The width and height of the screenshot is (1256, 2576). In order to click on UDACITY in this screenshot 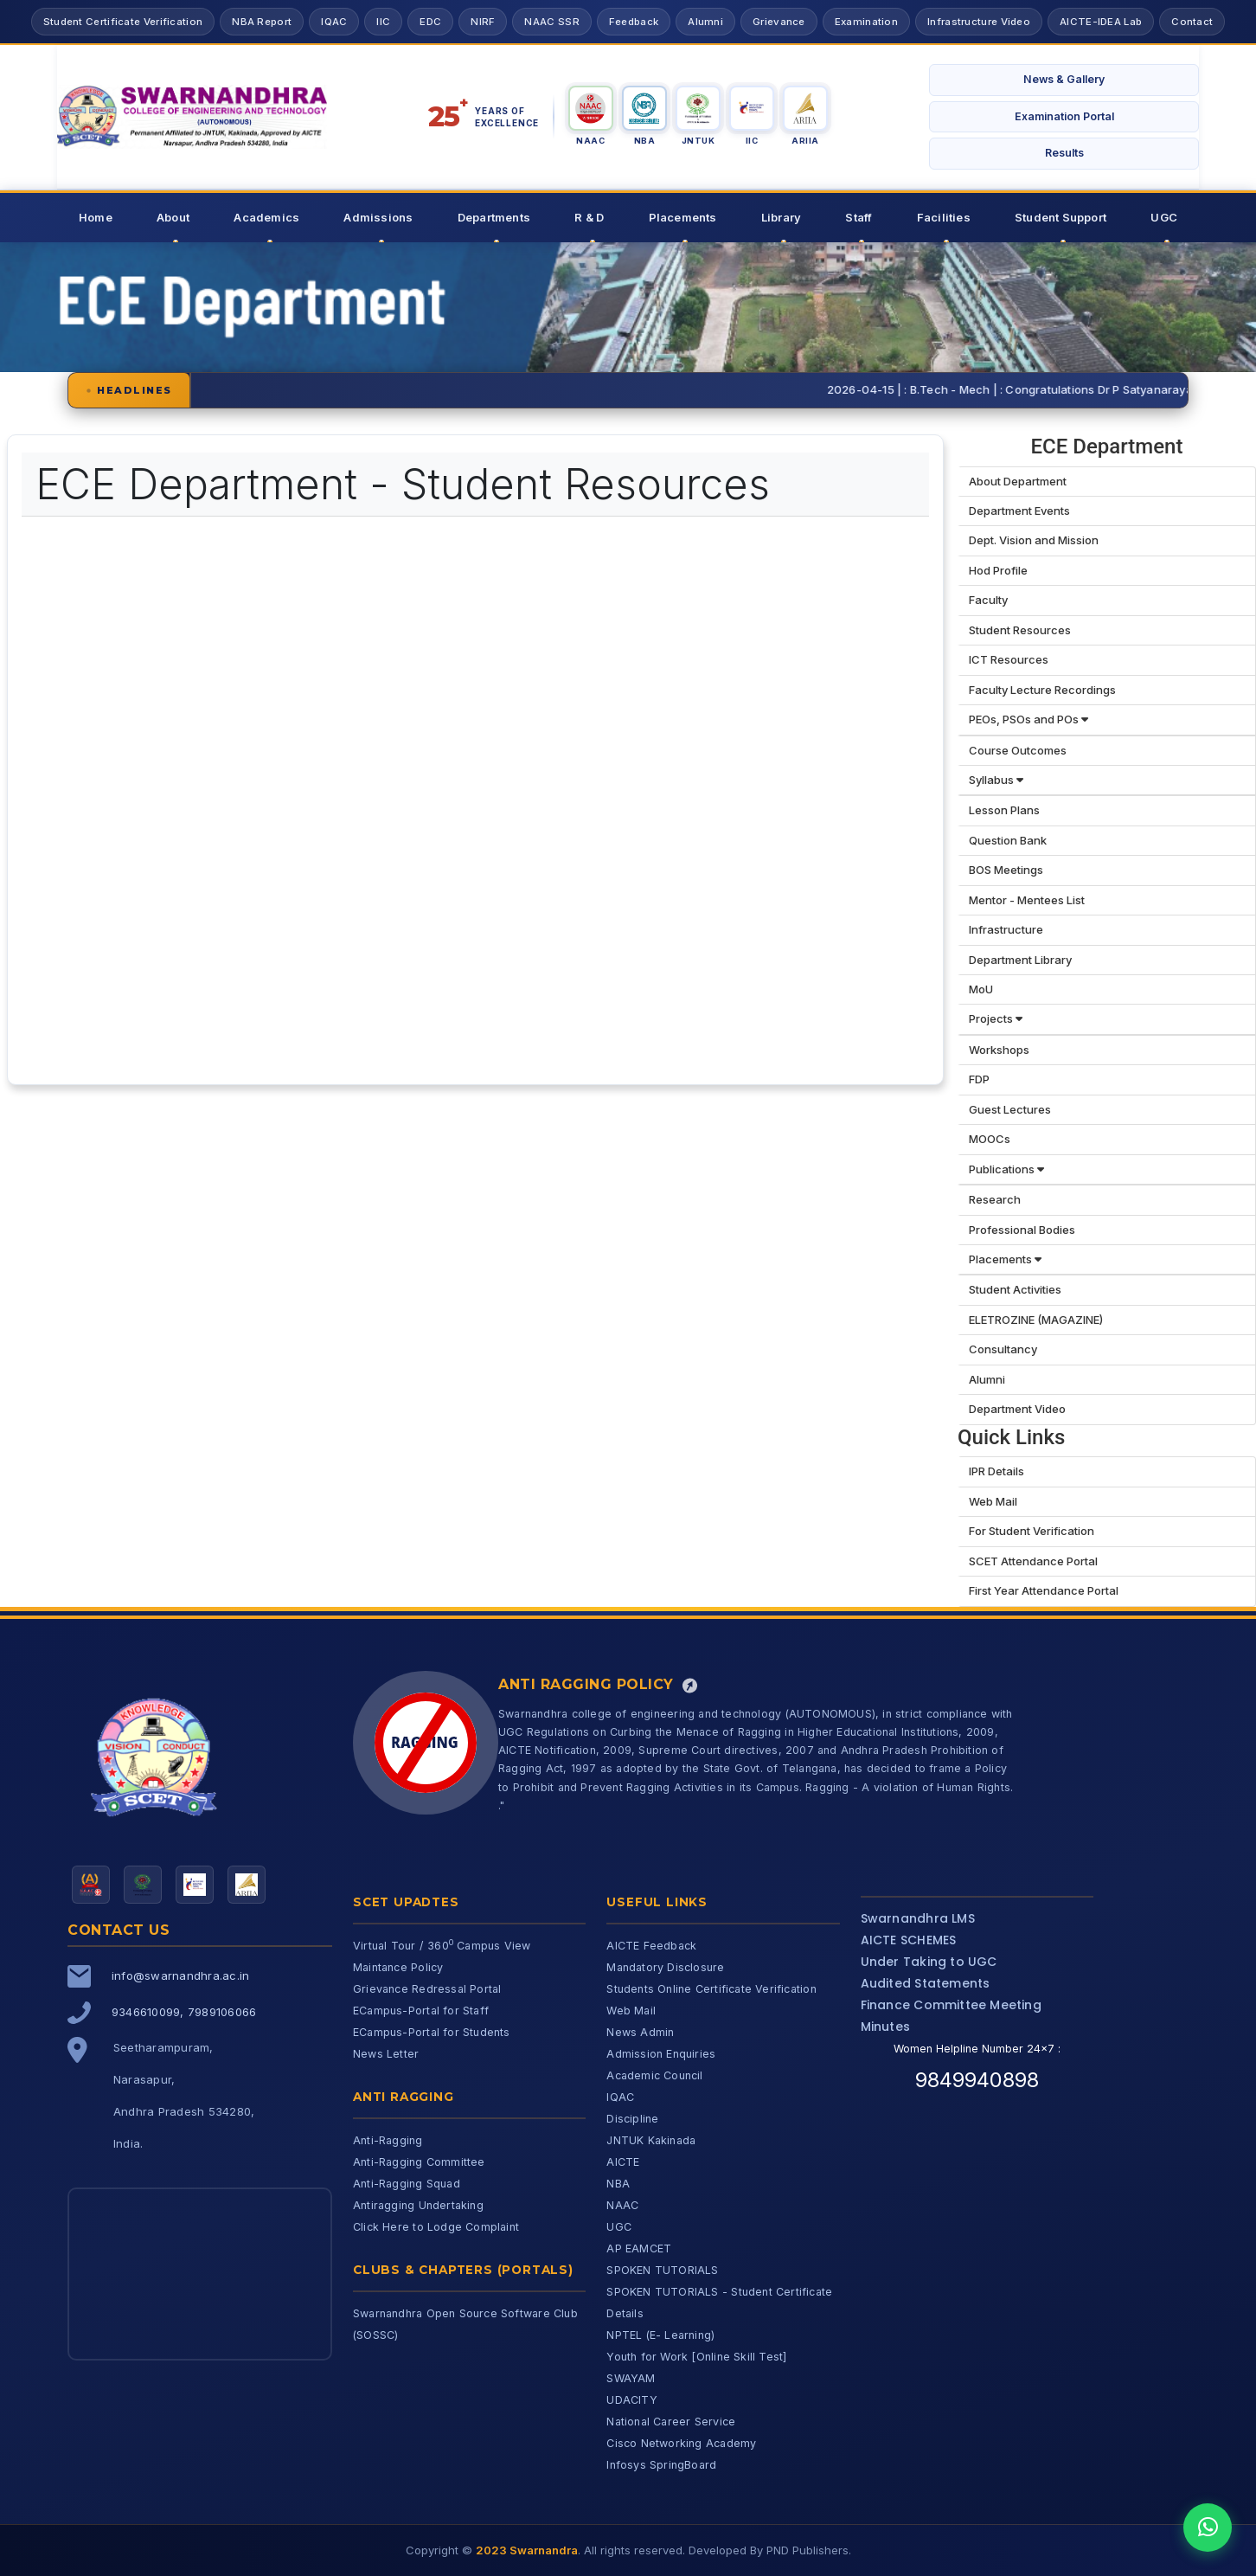, I will do `click(631, 2399)`.